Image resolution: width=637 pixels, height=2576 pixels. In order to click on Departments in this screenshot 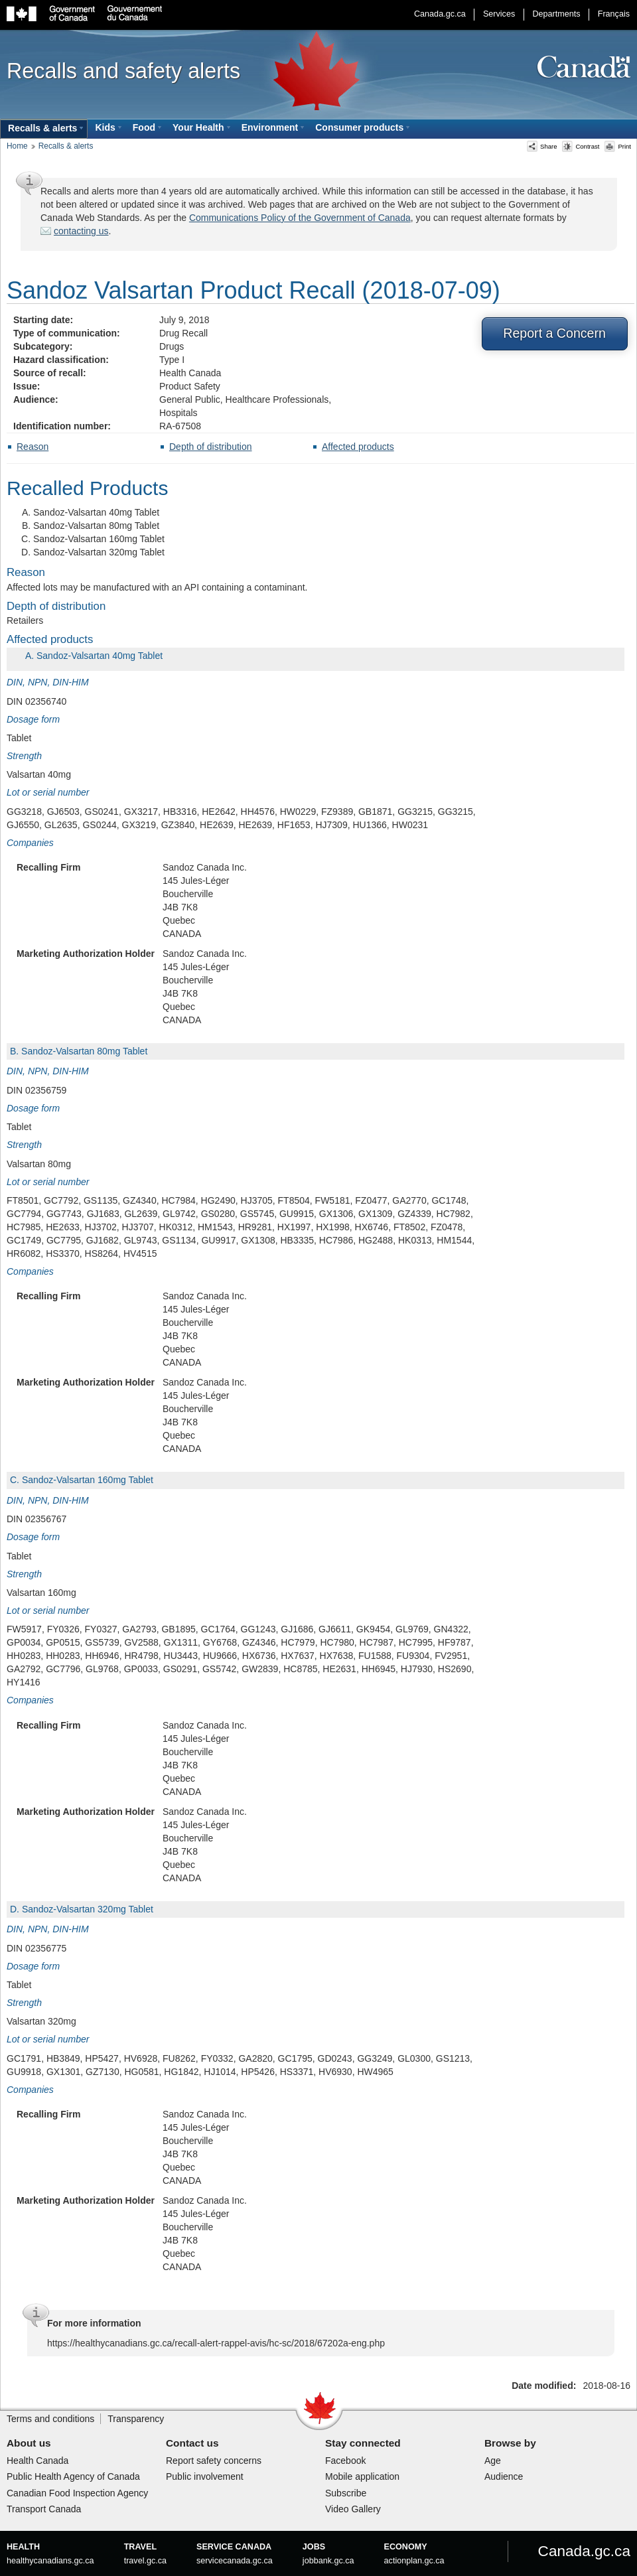, I will do `click(556, 14)`.